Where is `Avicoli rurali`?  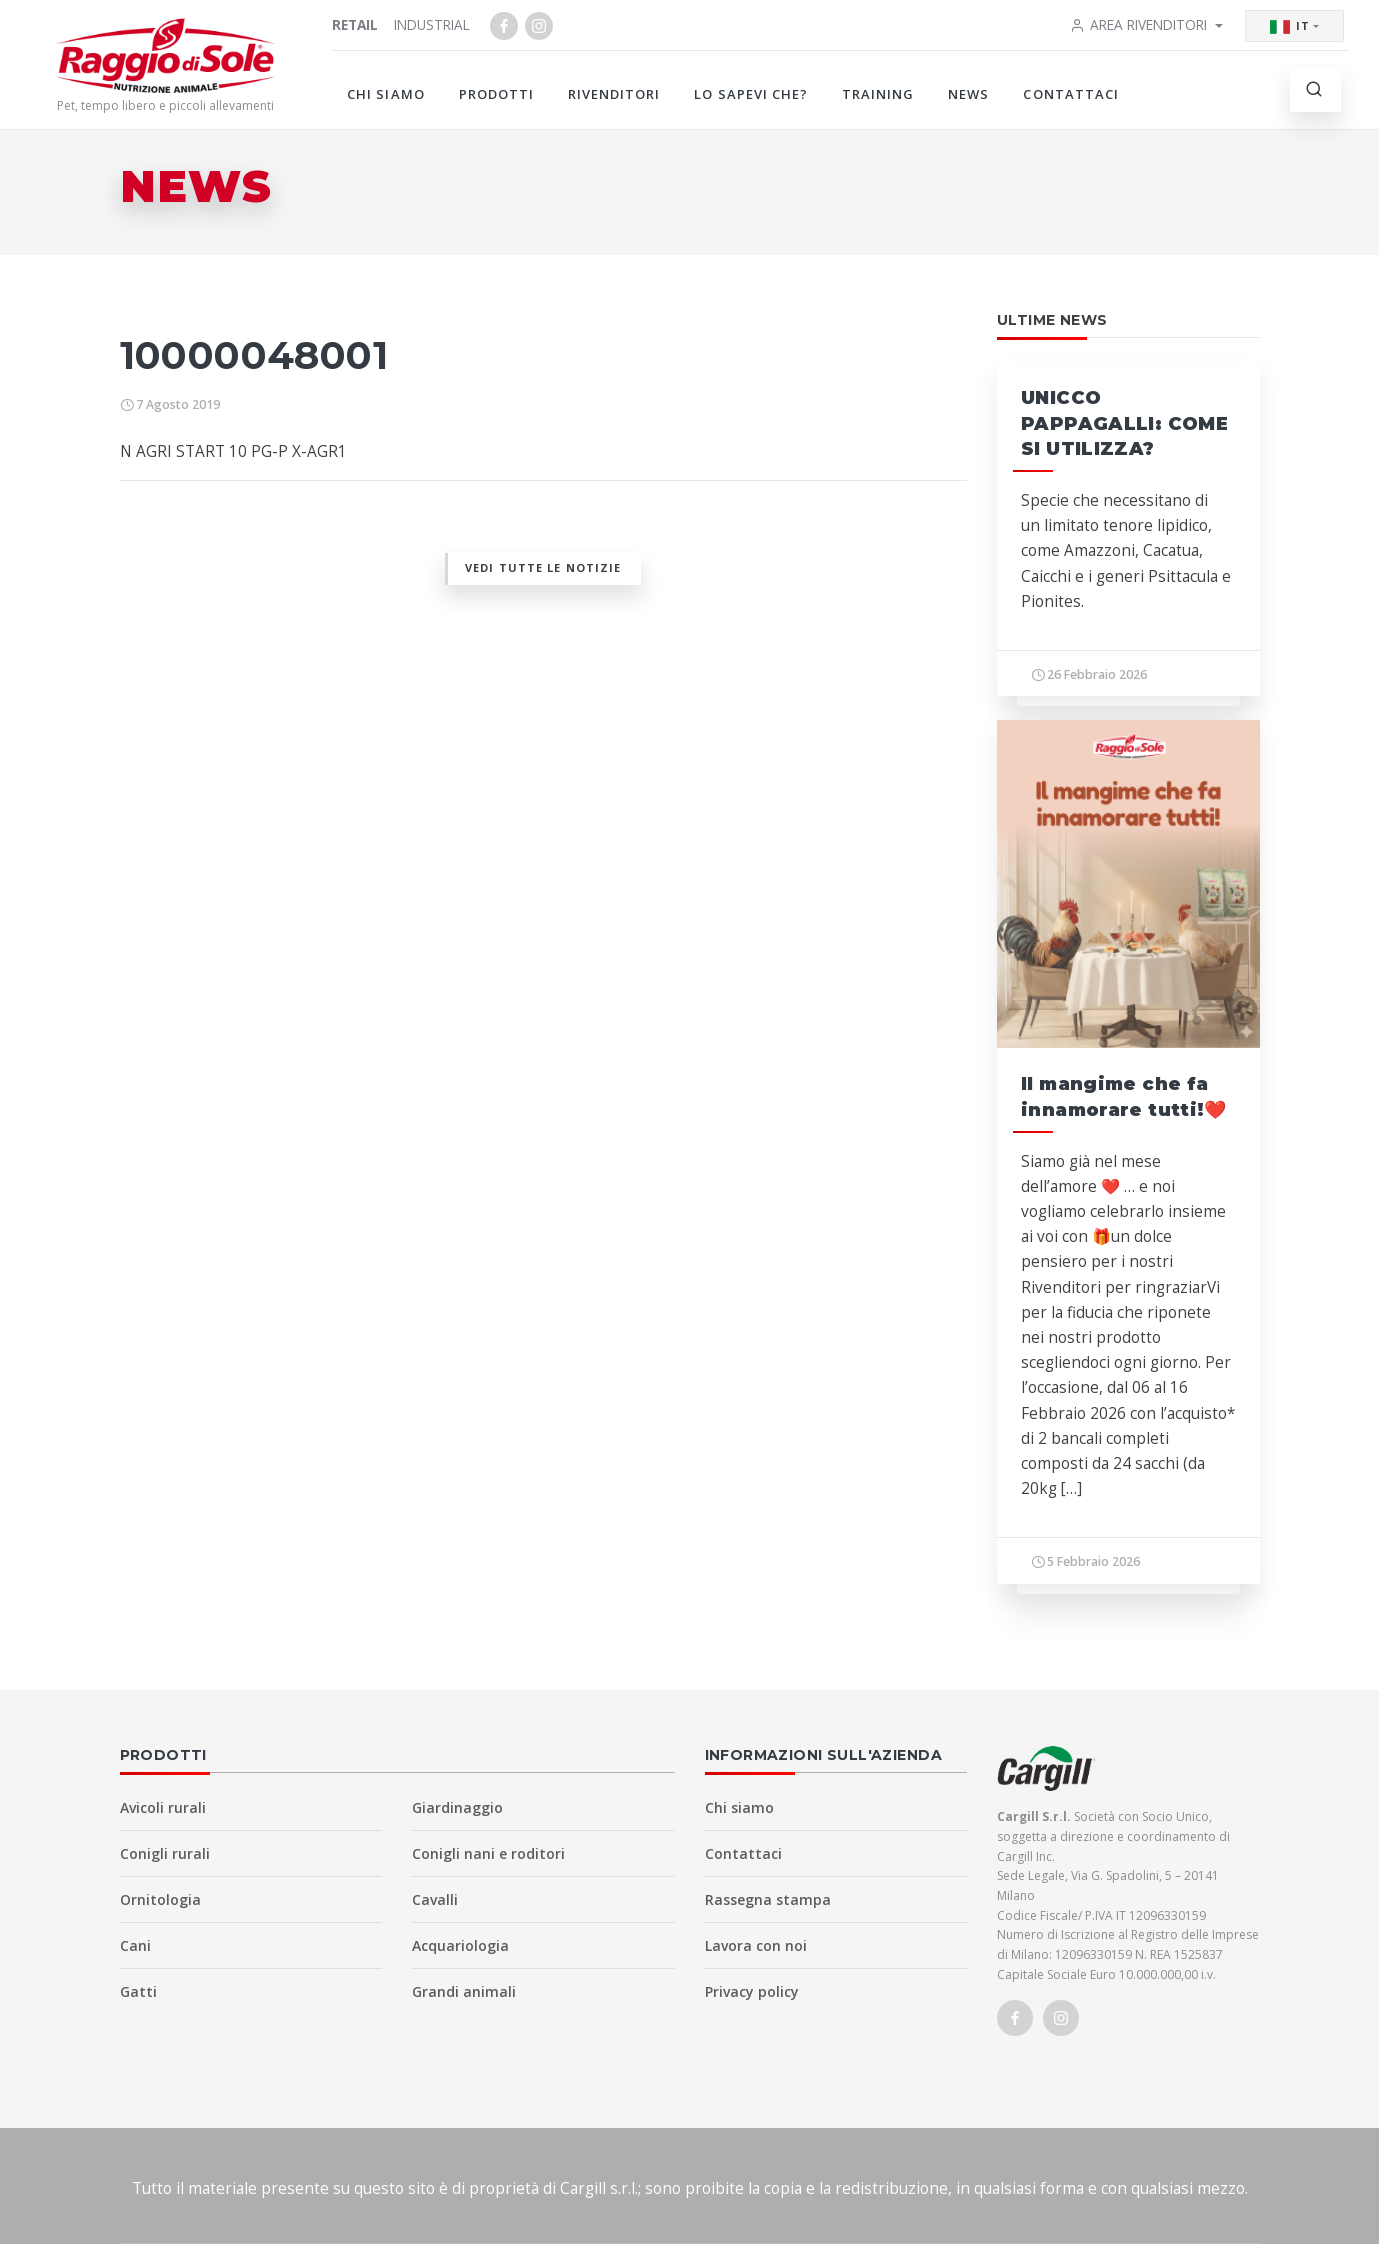
Avicoli rurali is located at coordinates (163, 1807).